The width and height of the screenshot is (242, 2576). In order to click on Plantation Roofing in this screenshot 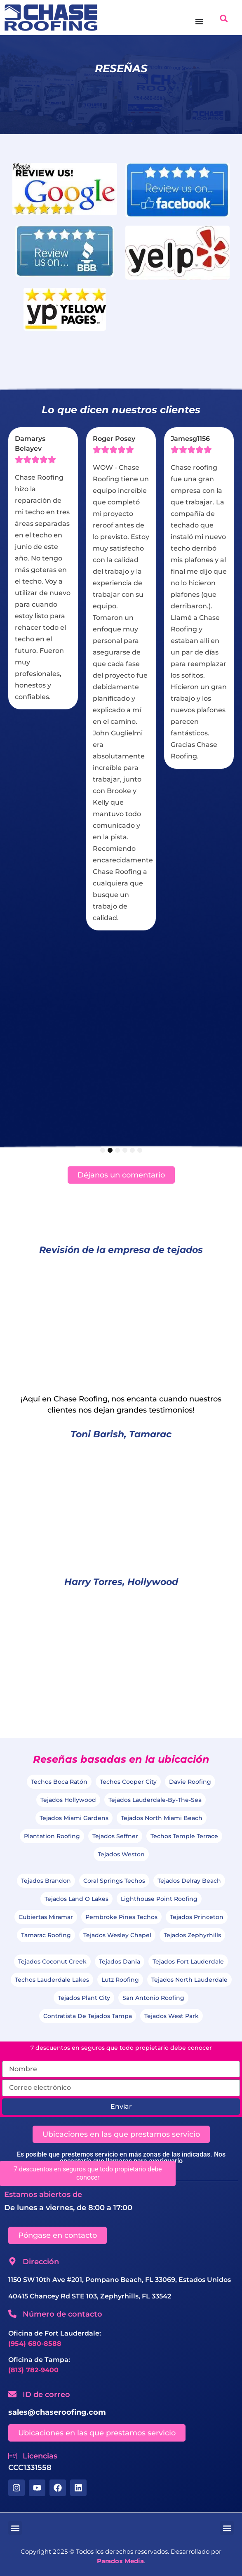, I will do `click(52, 1836)`.